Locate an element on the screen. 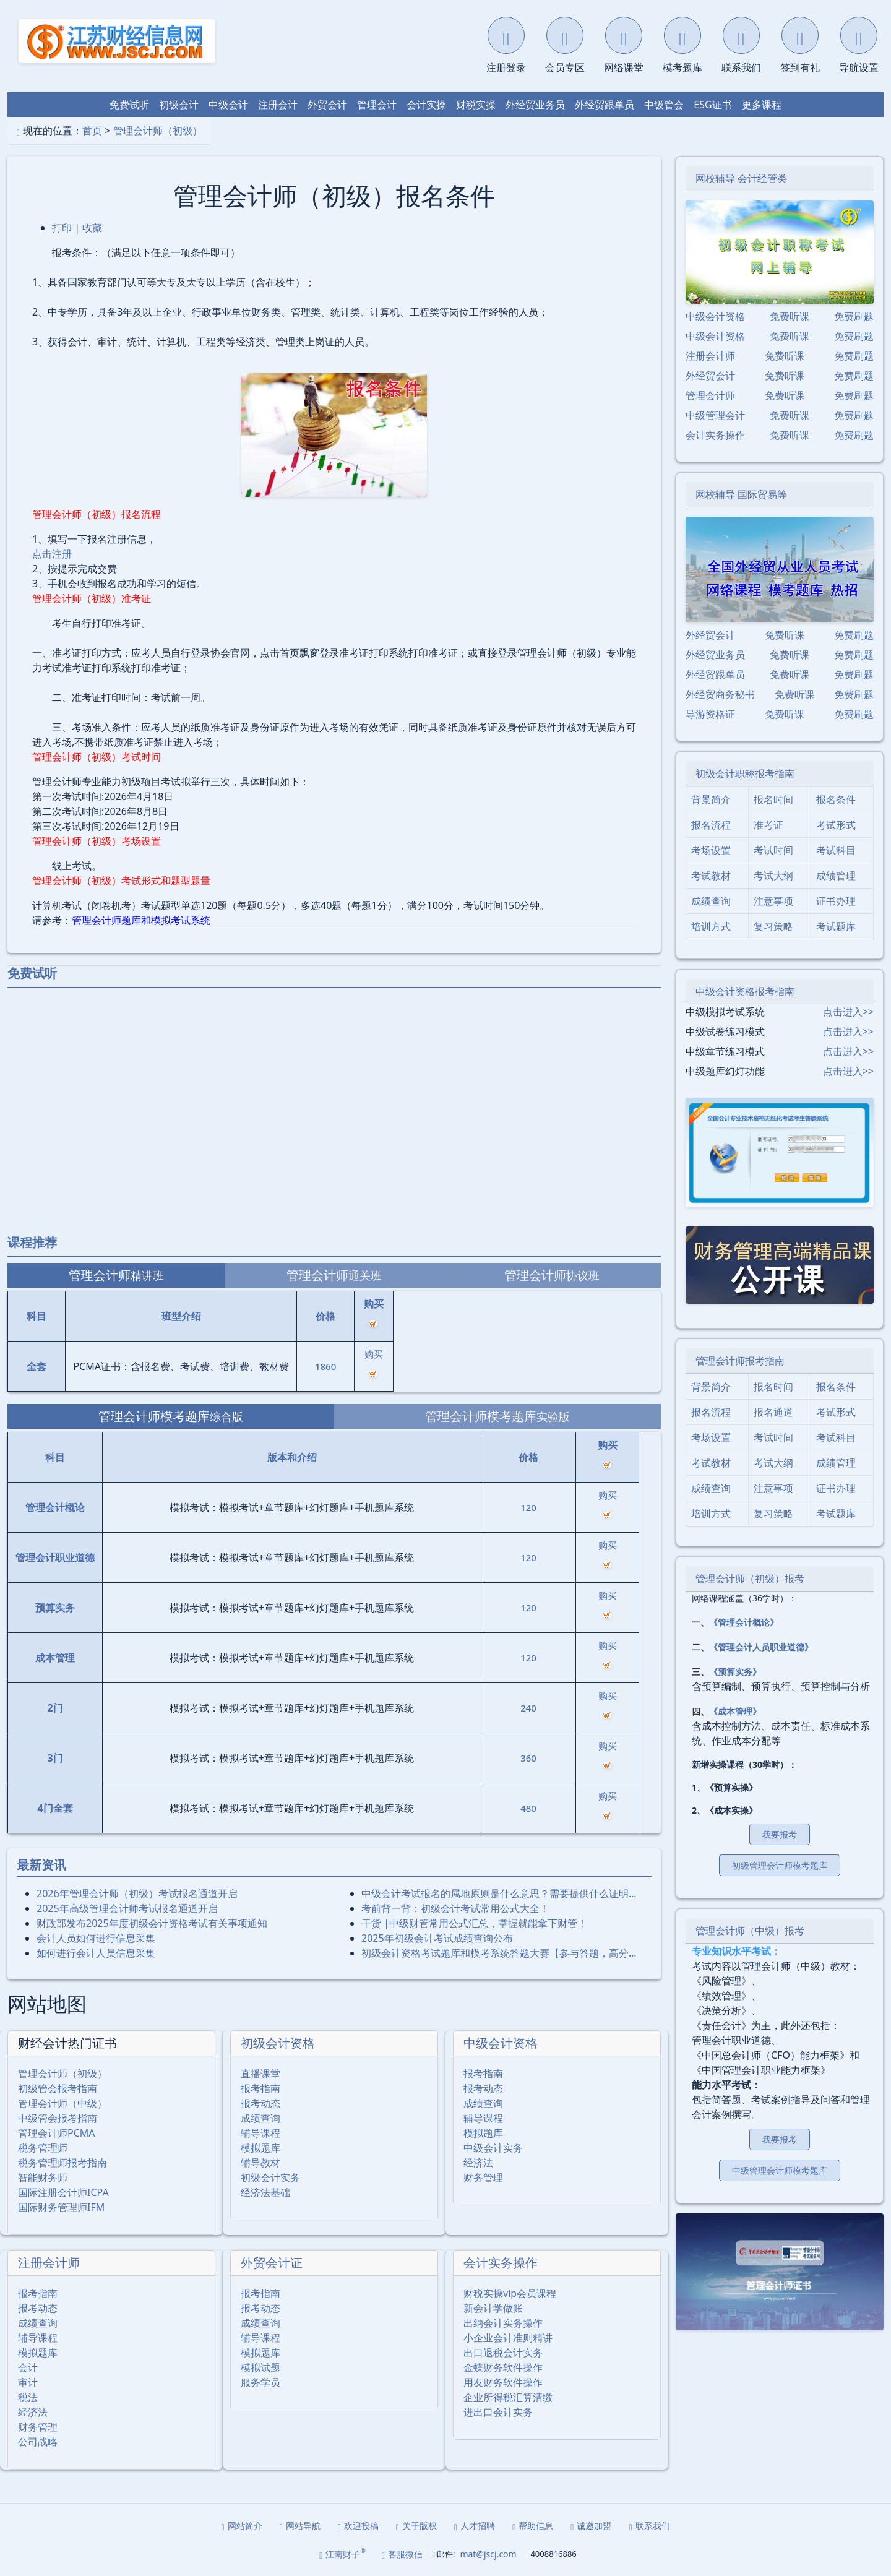  成绩管理 is located at coordinates (836, 875).